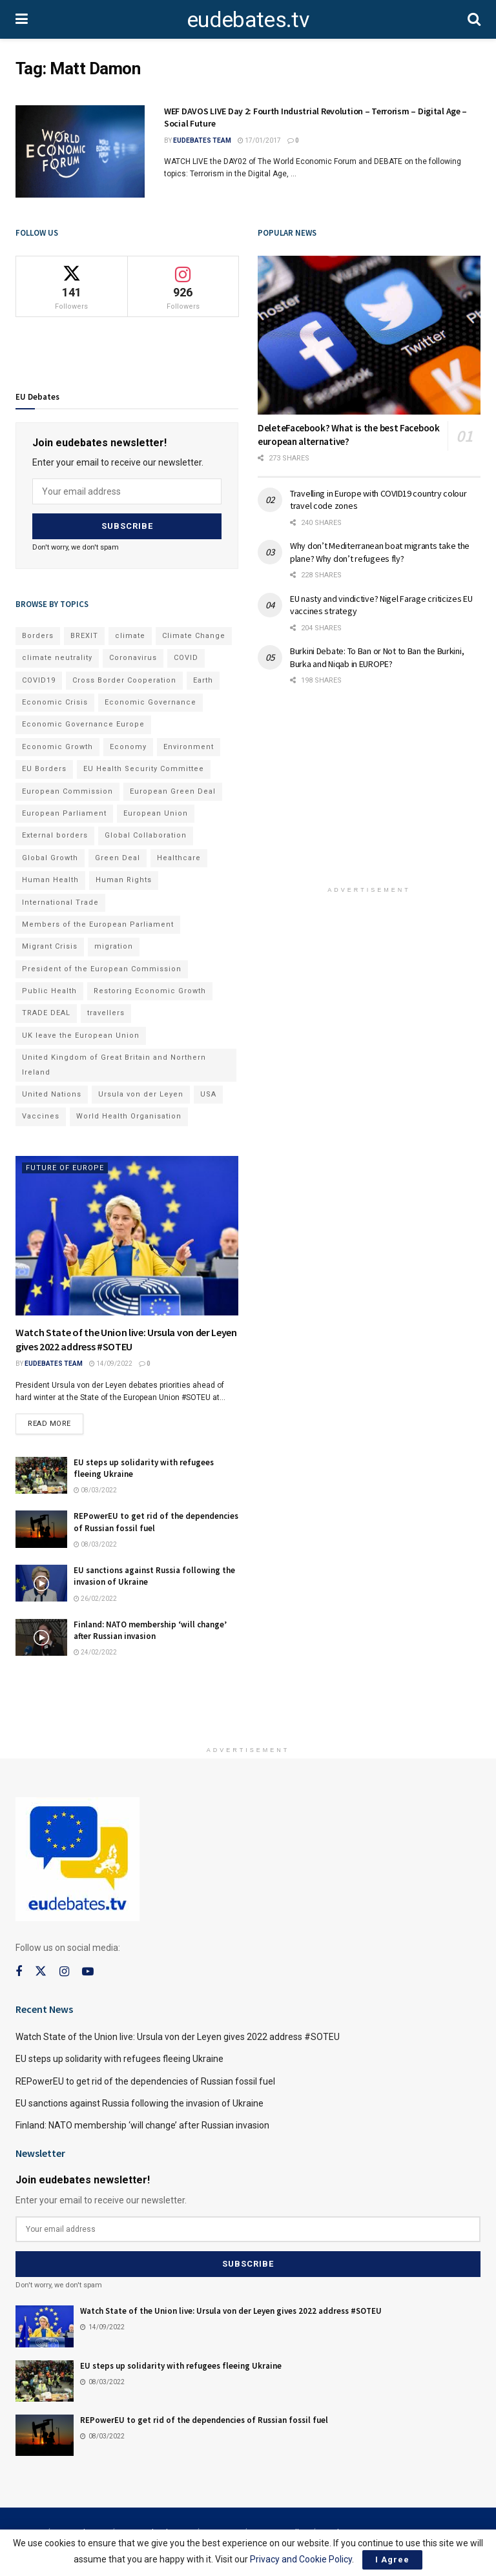  Describe the element at coordinates (130, 636) in the screenshot. I see `climate [climate (73 items)]` at that location.